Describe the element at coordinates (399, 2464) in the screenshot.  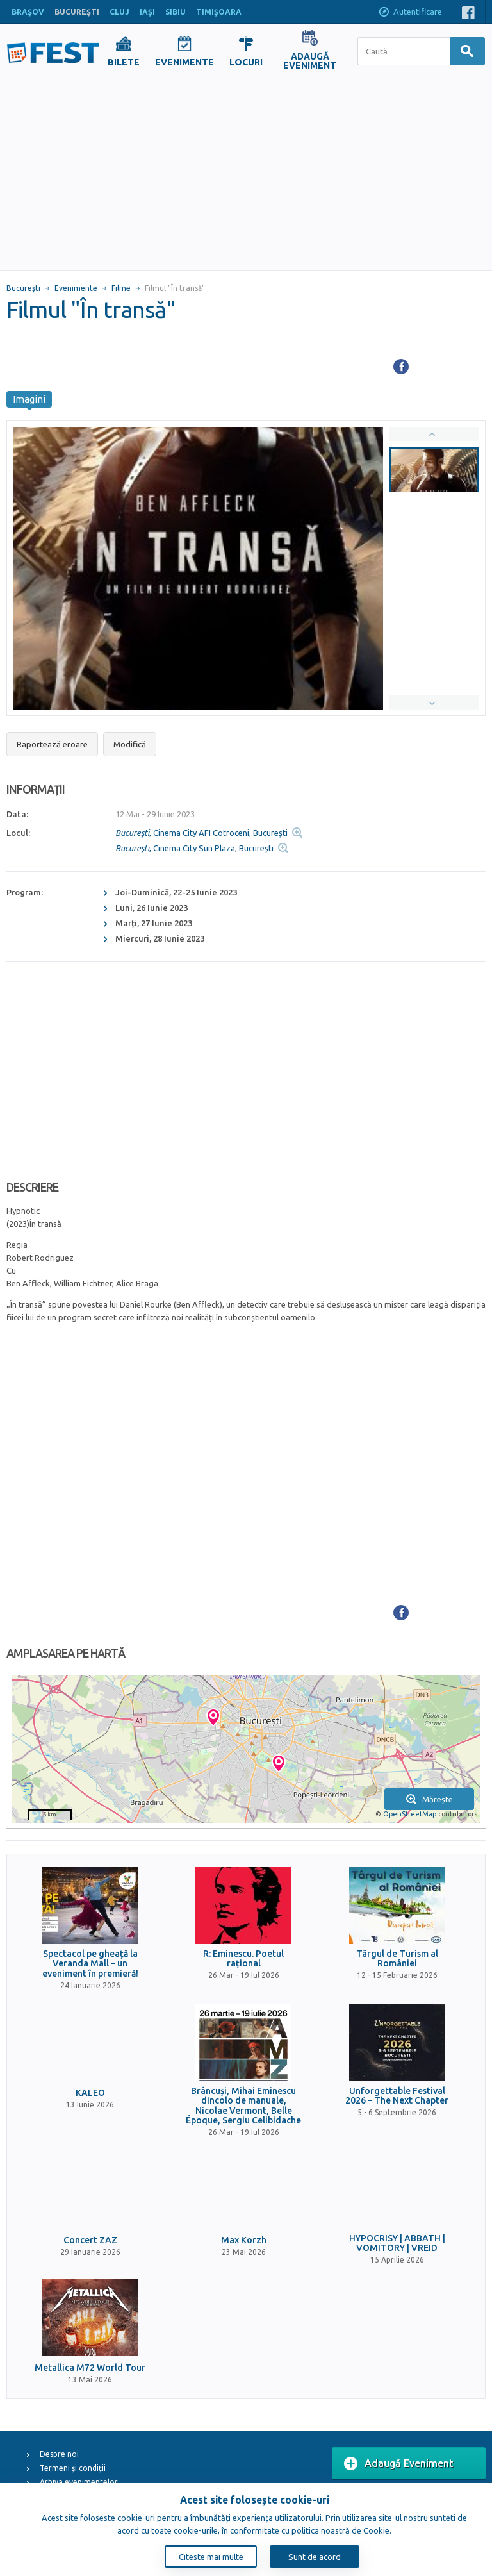
I see `Adaugă Eveniment` at that location.